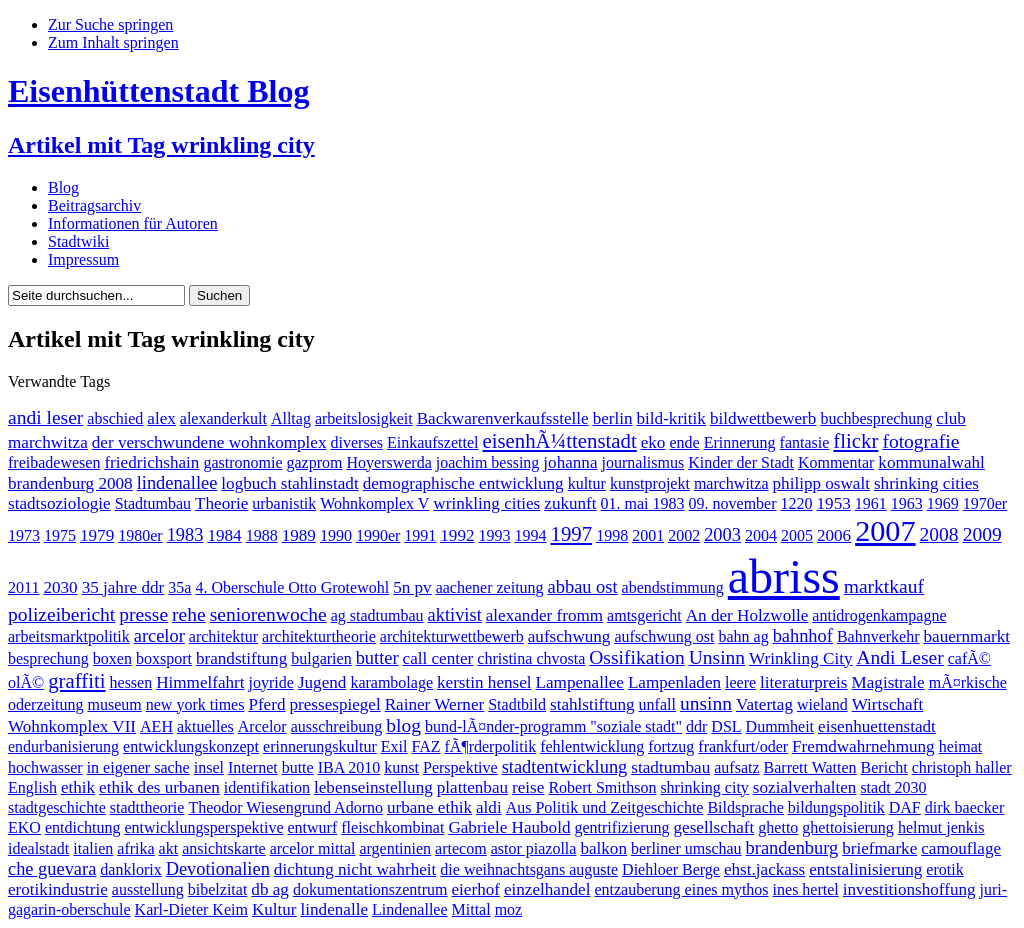 This screenshot has height=928, width=1024. What do you see at coordinates (58, 889) in the screenshot?
I see `erotikindustrie` at bounding box center [58, 889].